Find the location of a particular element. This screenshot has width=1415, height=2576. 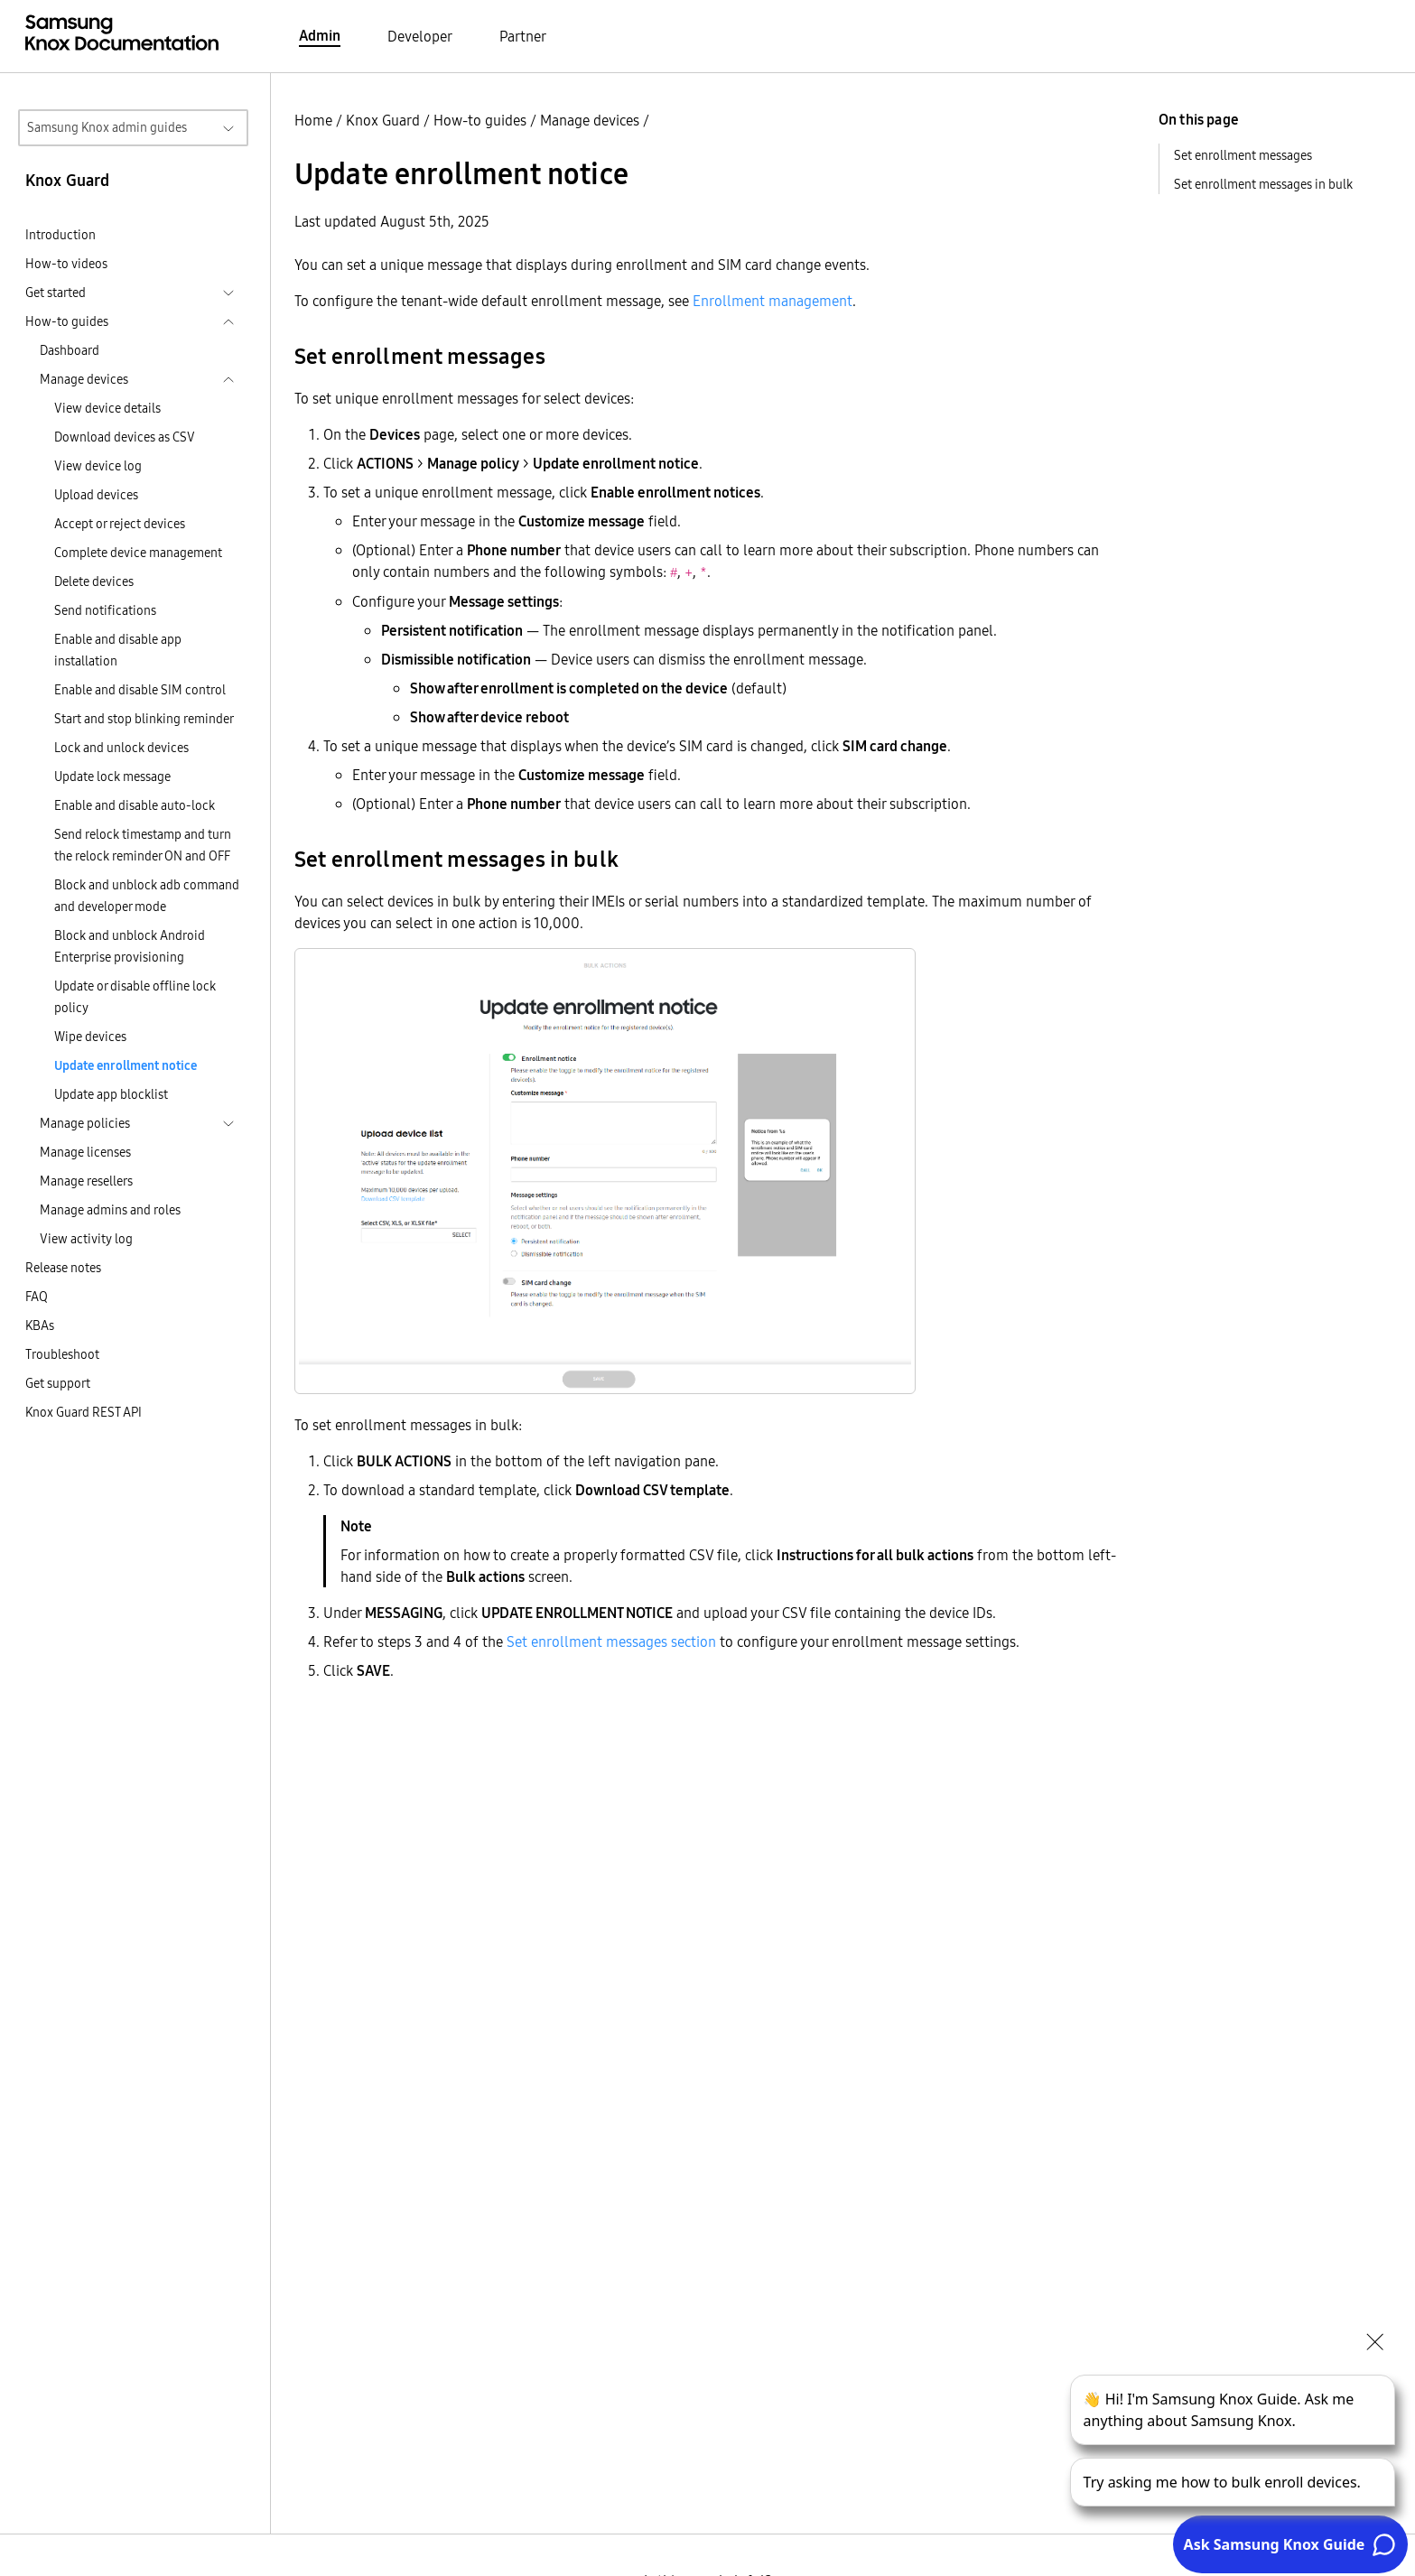

Manage devices is located at coordinates (589, 120).